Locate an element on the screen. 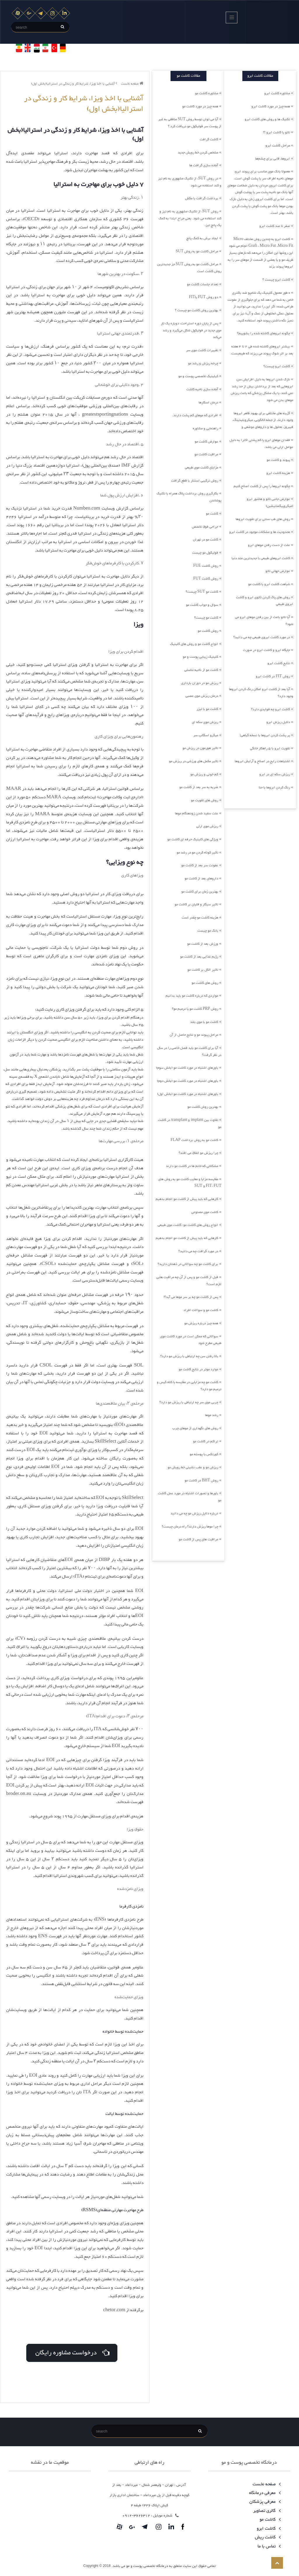  چرا موها ریزش دارند؟ راه درمان چیست؟ is located at coordinates (190, 1526).